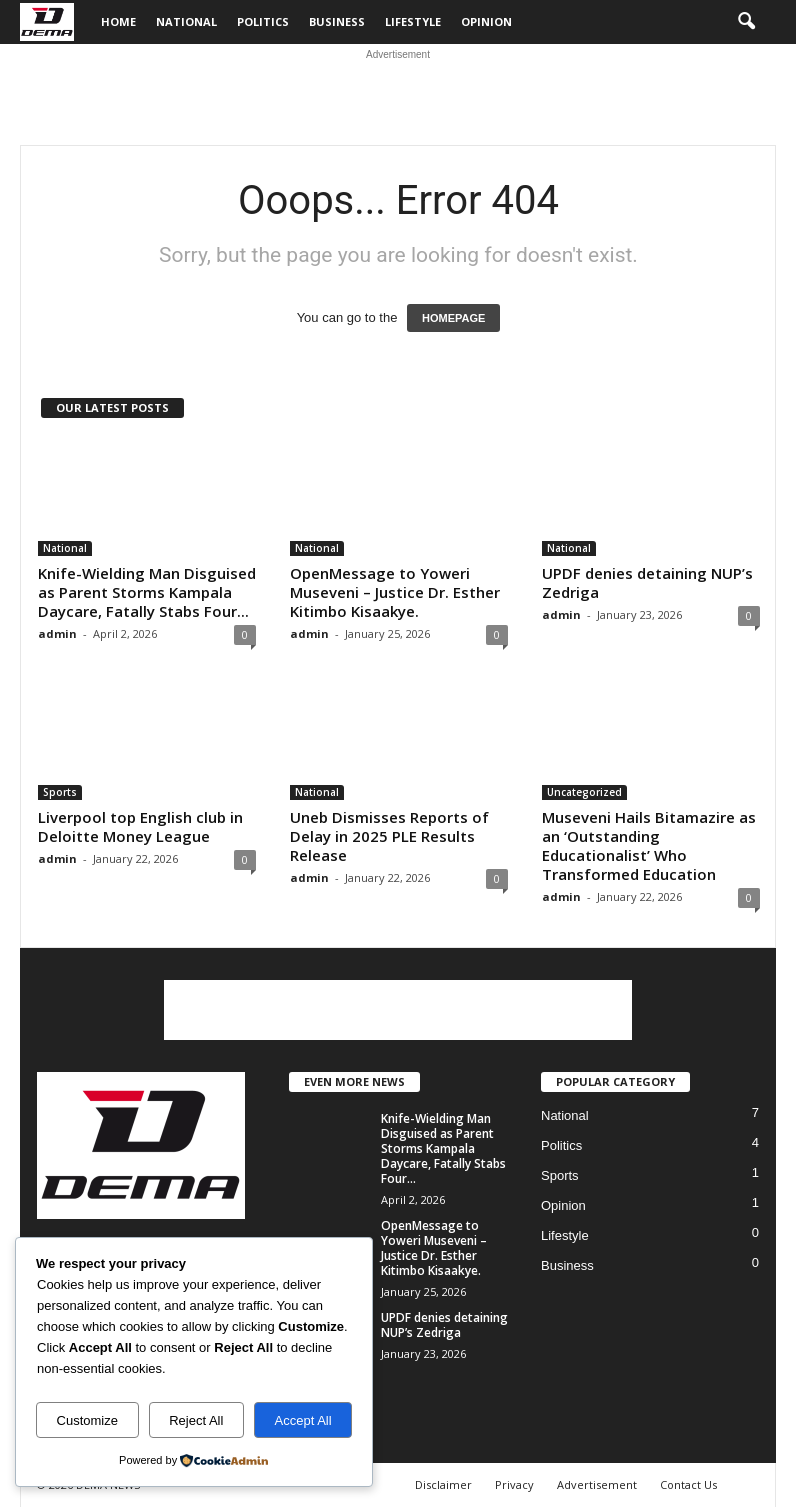  I want to click on Accept All, so click(303, 1420).